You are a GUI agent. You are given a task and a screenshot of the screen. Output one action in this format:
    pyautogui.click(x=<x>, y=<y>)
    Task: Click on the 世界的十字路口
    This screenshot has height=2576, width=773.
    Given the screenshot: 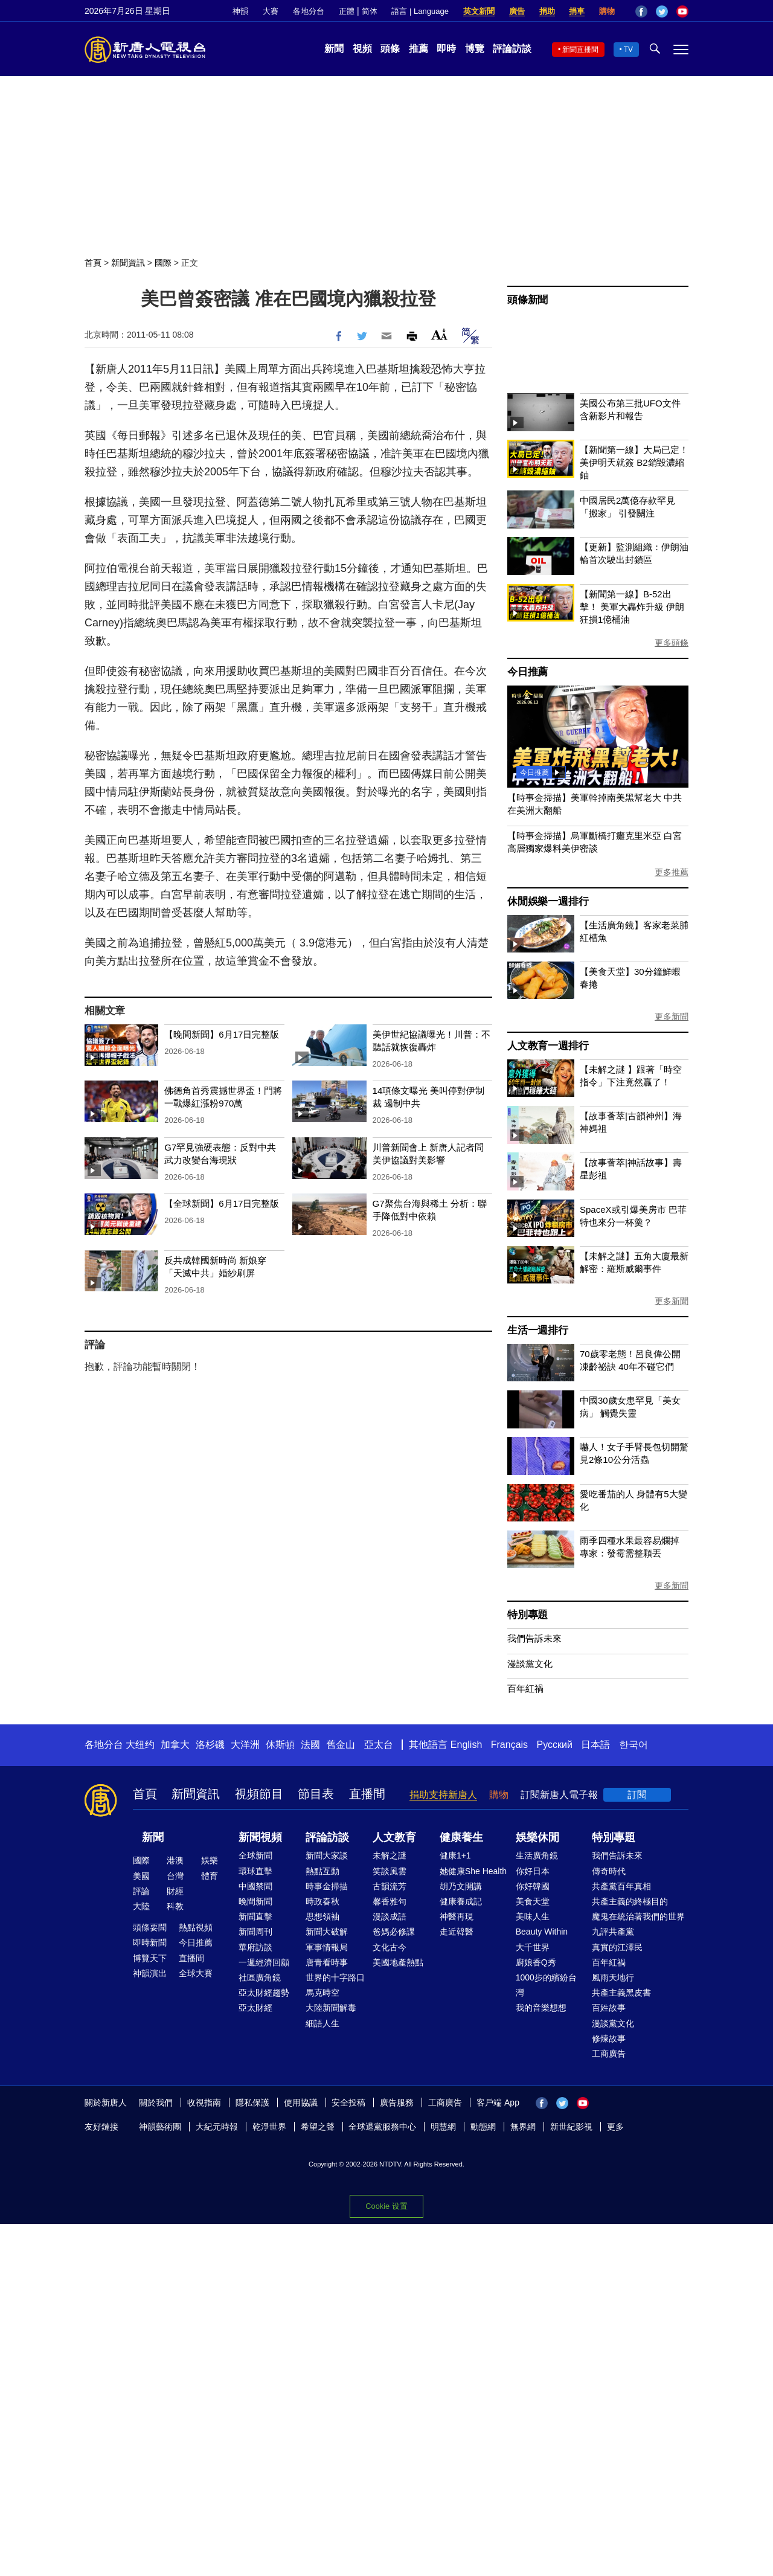 What is the action you would take?
    pyautogui.click(x=335, y=1977)
    